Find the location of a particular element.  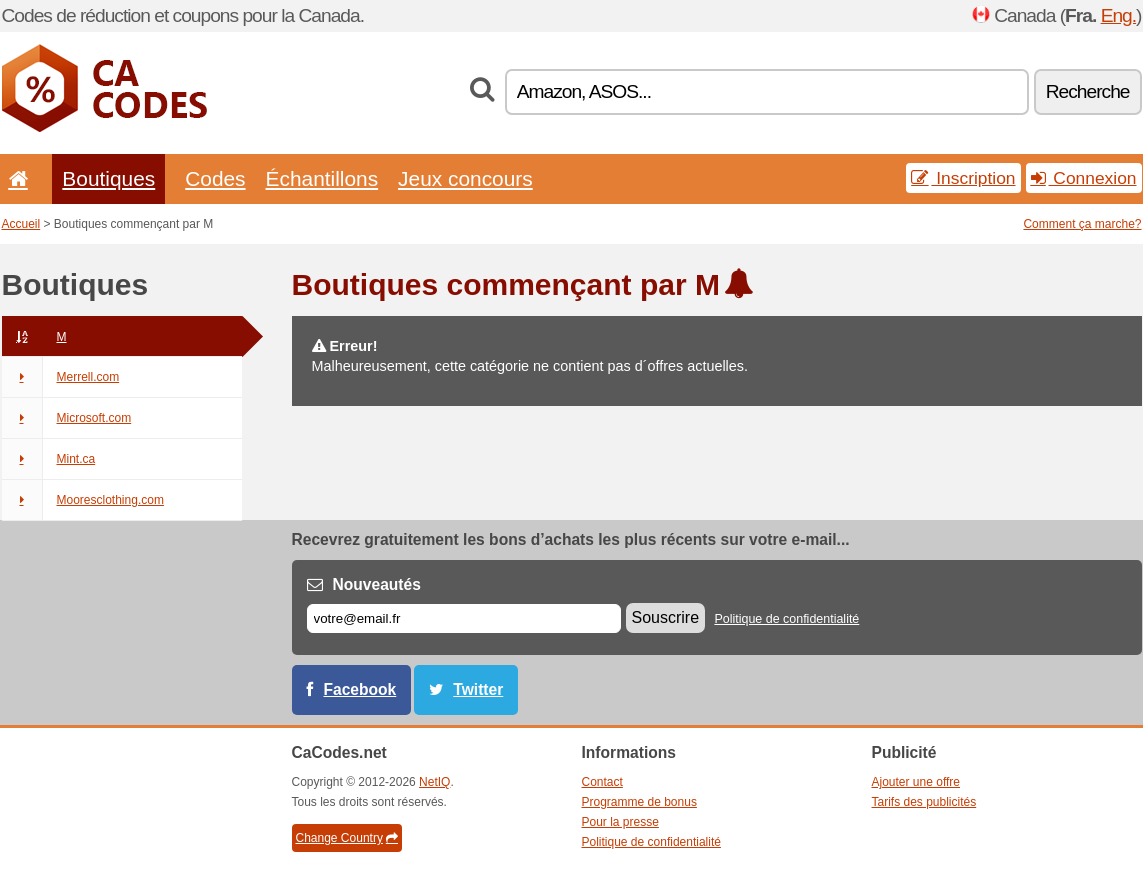

Mint.ca is located at coordinates (49, 459).